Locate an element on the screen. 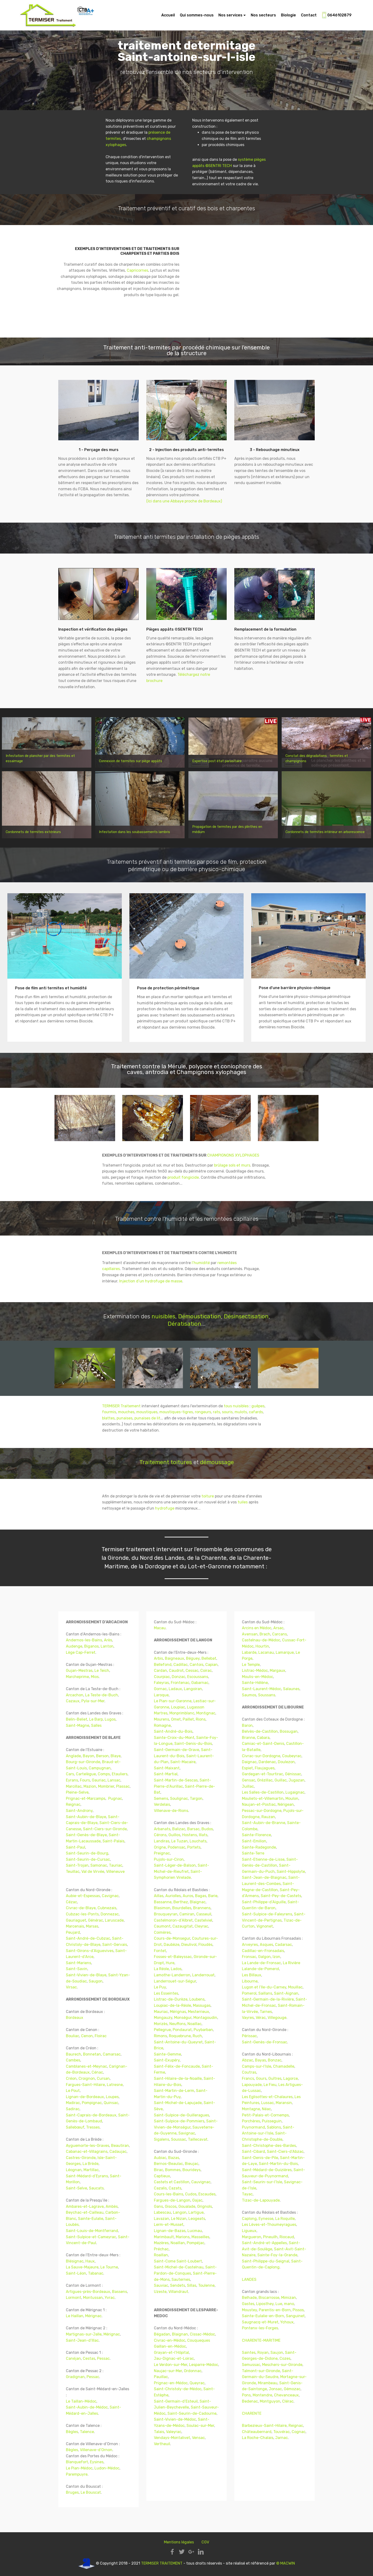  Leogeats is located at coordinates (196, 2218).